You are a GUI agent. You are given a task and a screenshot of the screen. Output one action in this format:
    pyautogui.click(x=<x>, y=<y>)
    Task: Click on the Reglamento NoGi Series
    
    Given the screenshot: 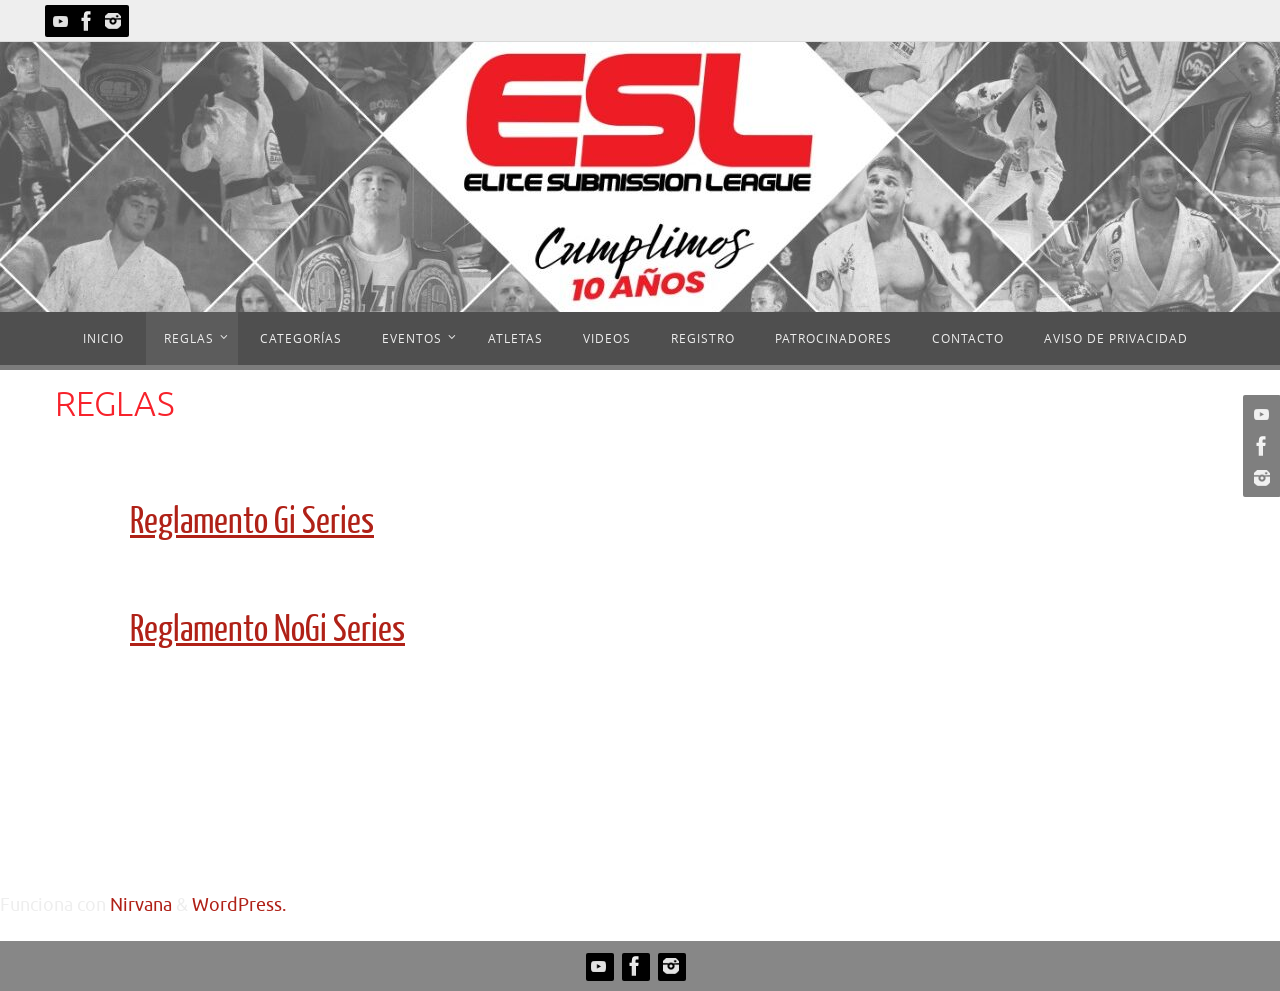 What is the action you would take?
    pyautogui.click(x=267, y=630)
    